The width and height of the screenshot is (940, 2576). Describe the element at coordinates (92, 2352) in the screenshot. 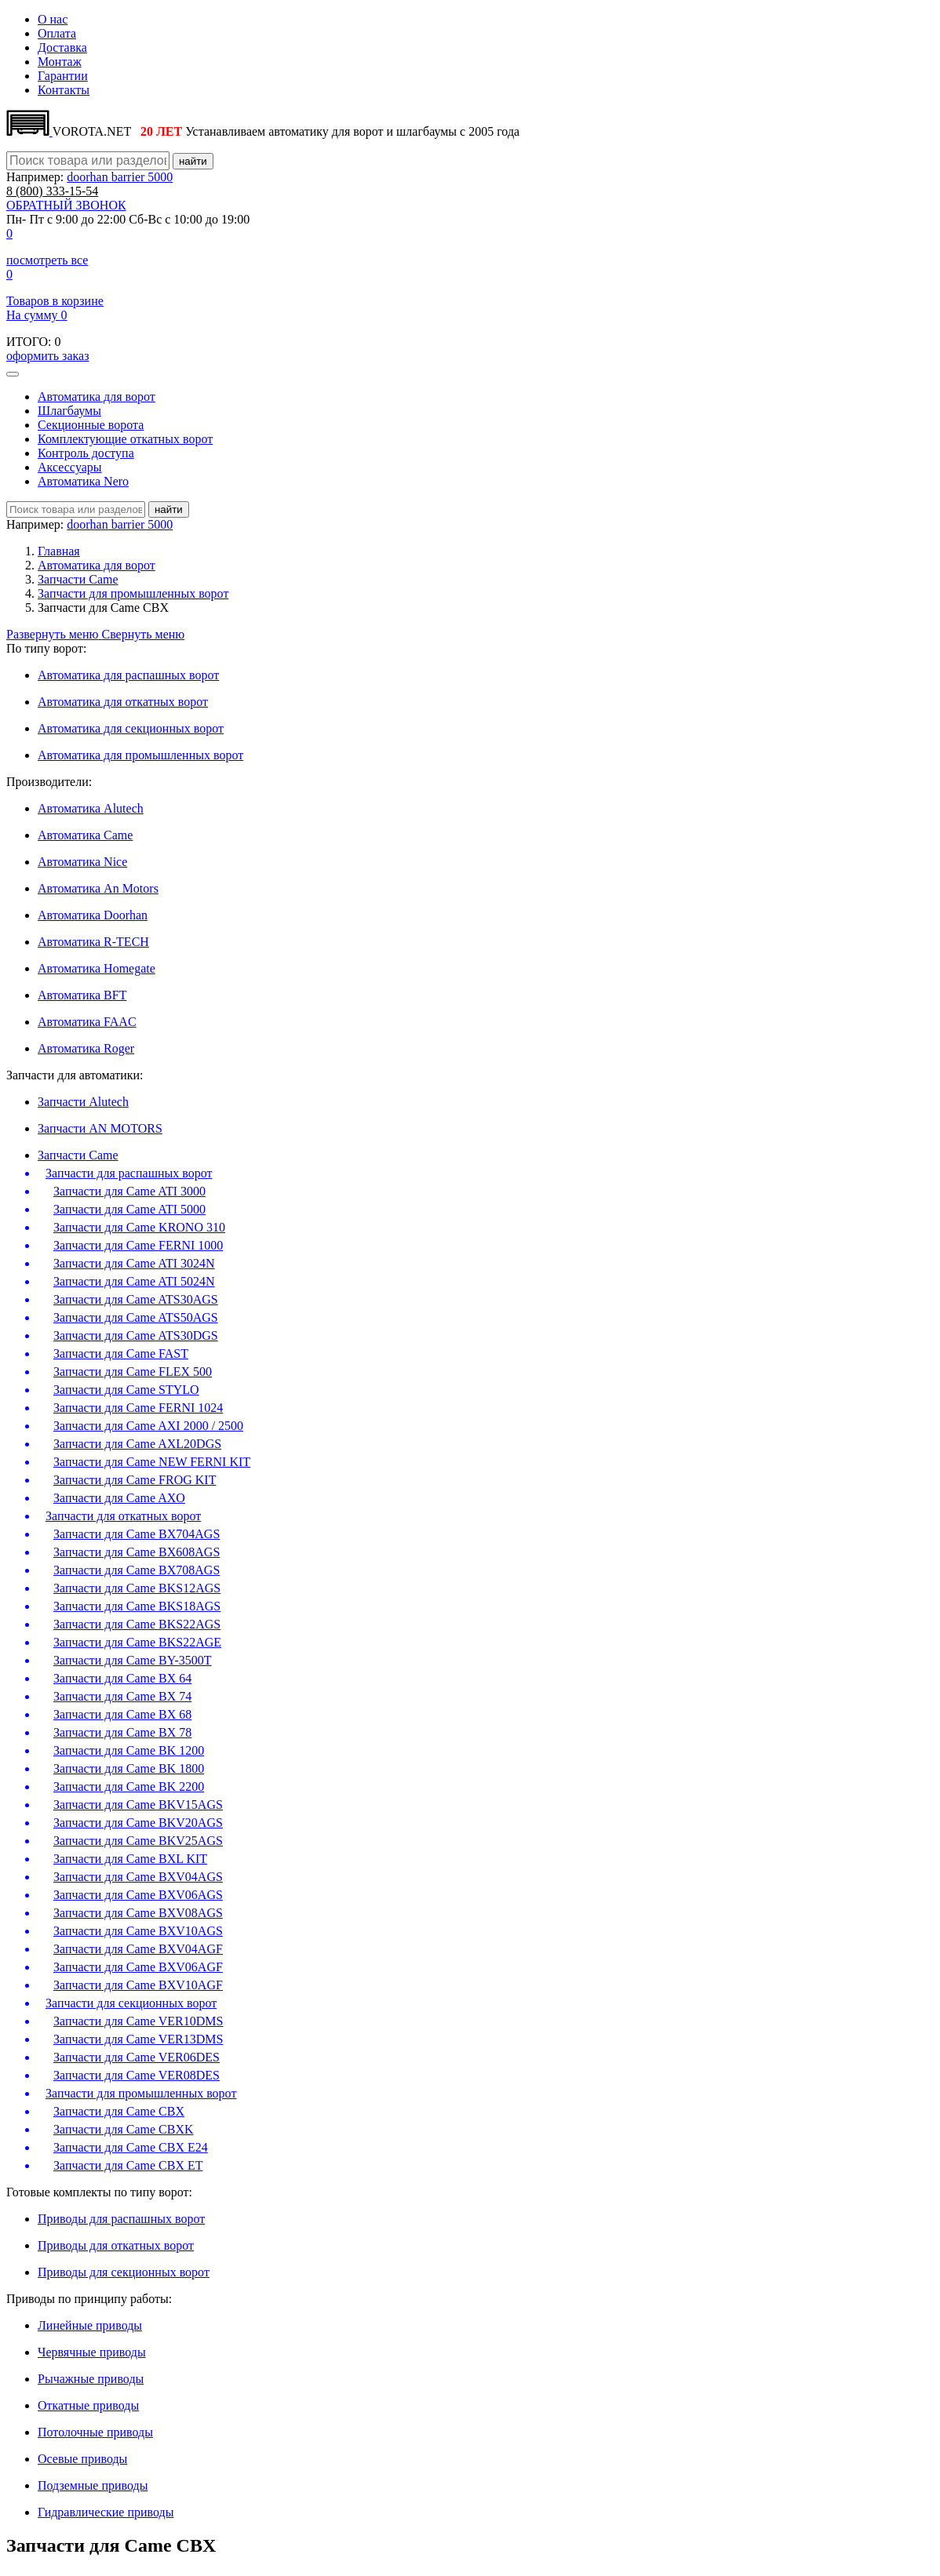

I see `Червячные приводы` at that location.